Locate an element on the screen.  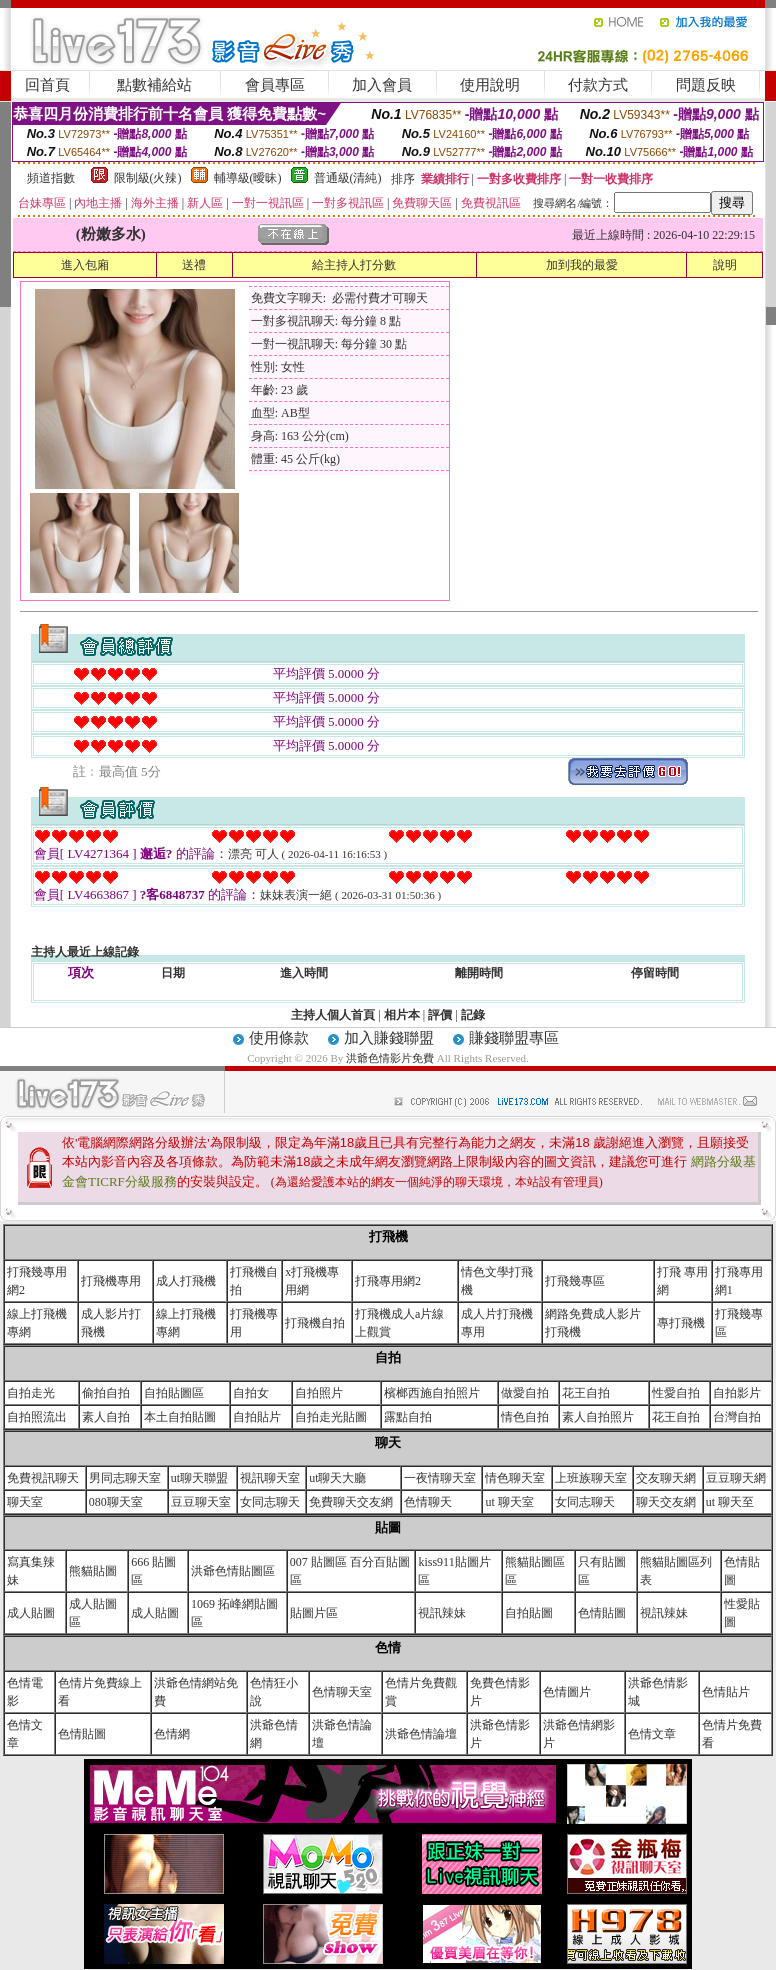
洪爺色情影片免費 is located at coordinates (391, 1058).